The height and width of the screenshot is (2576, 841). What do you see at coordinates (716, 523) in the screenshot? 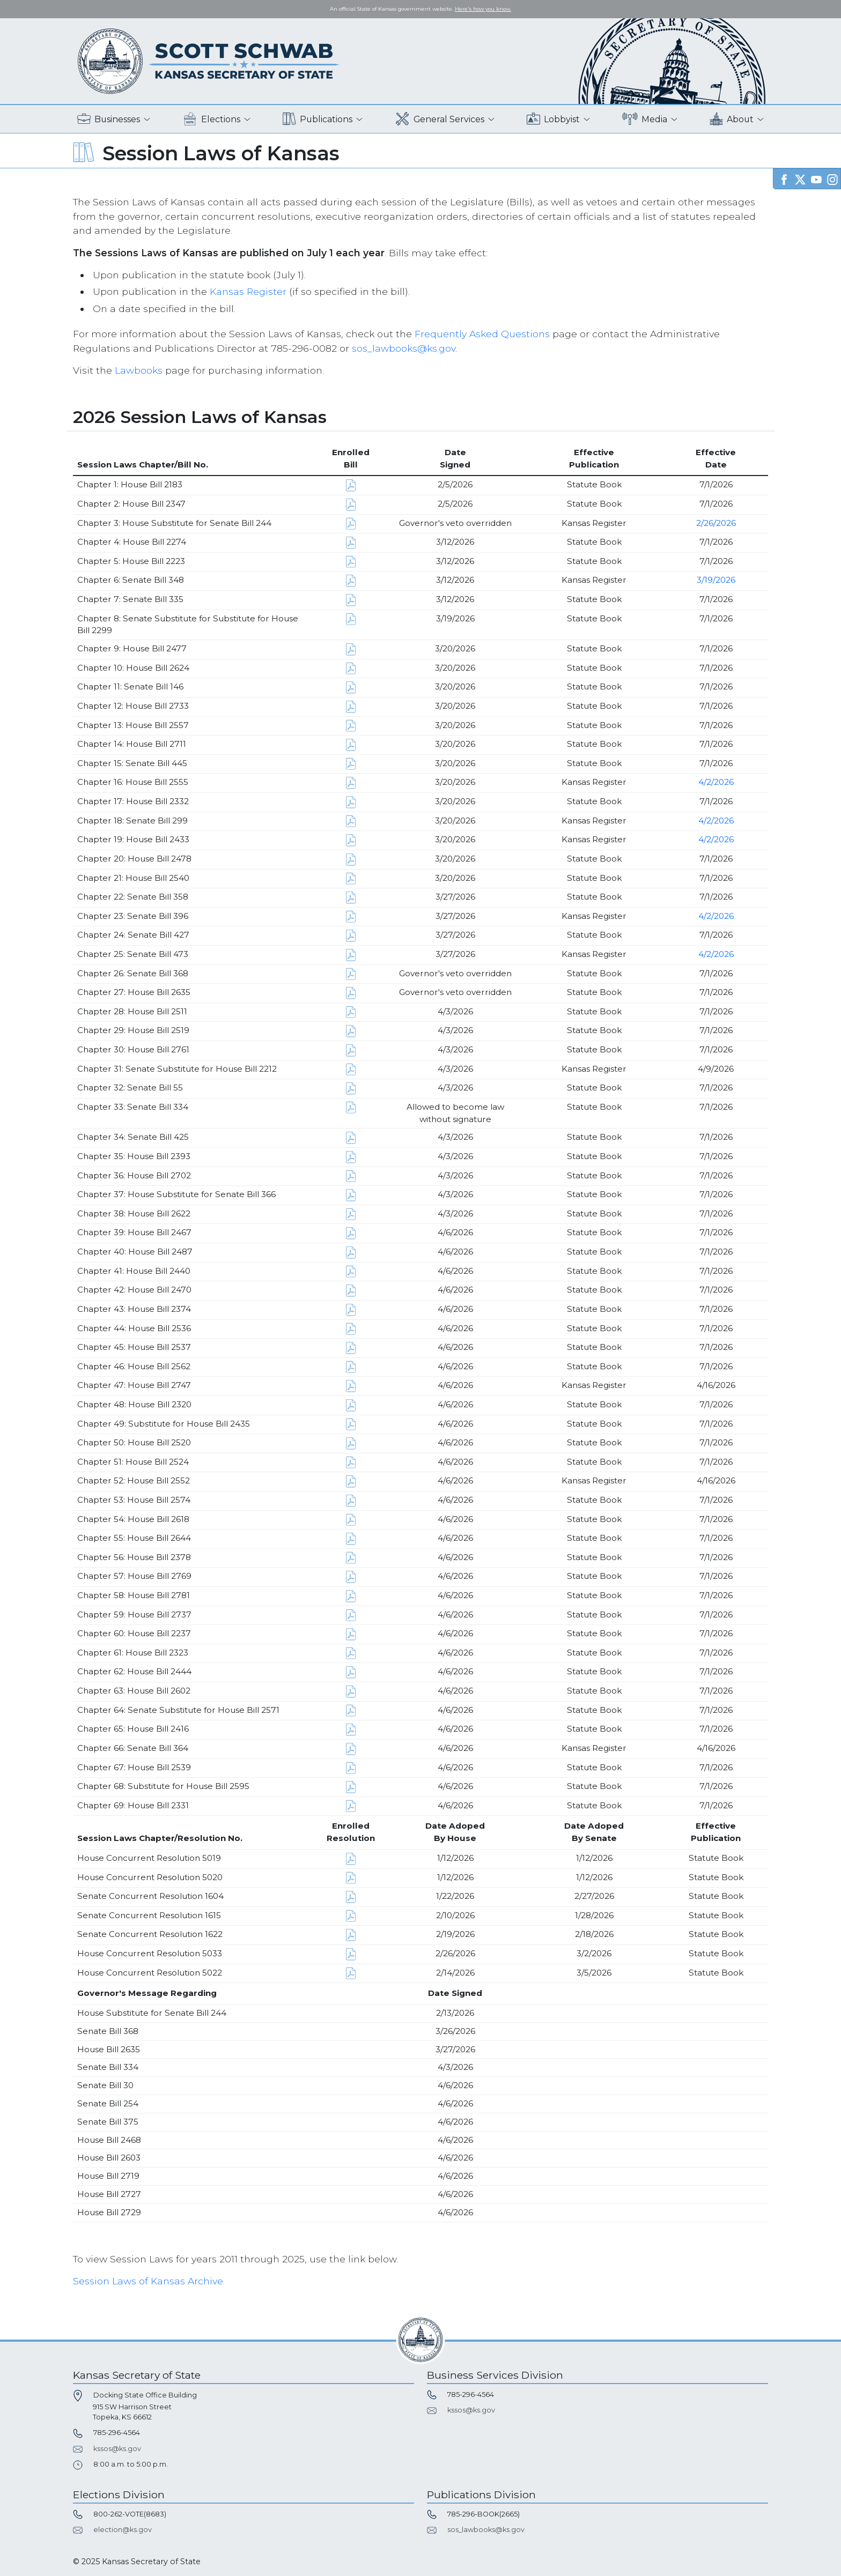
I see `2/26/2026` at bounding box center [716, 523].